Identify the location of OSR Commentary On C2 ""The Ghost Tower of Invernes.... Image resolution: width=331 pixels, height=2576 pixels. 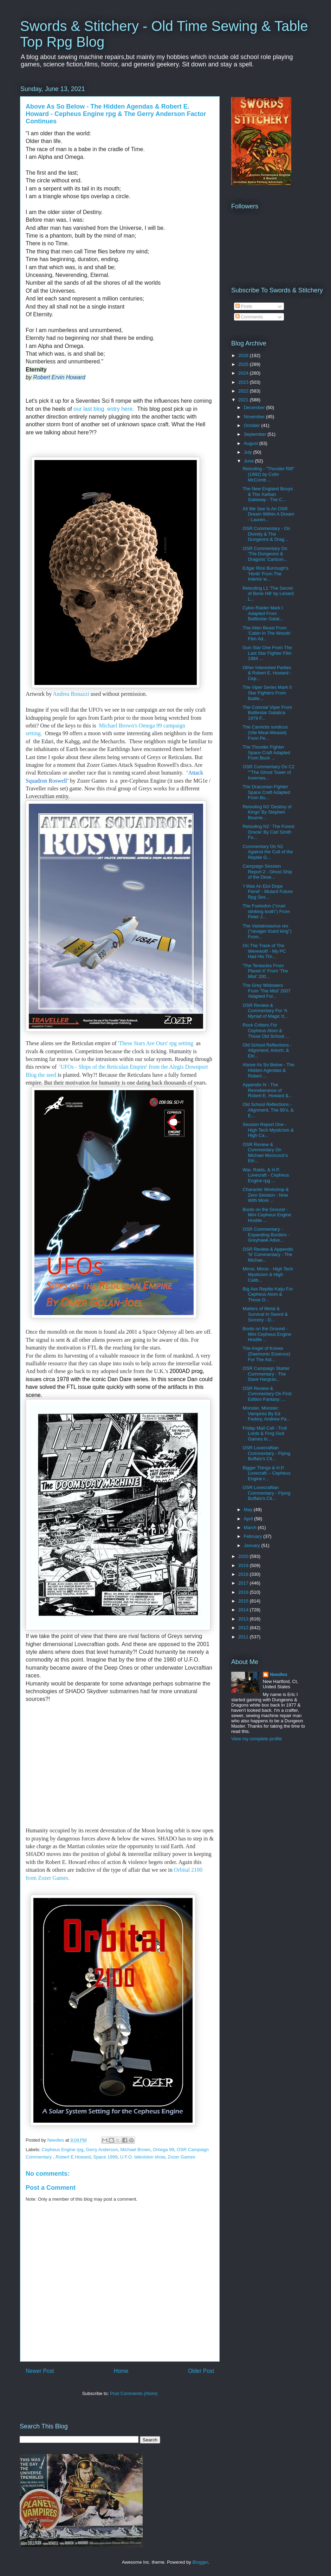
(268, 772).